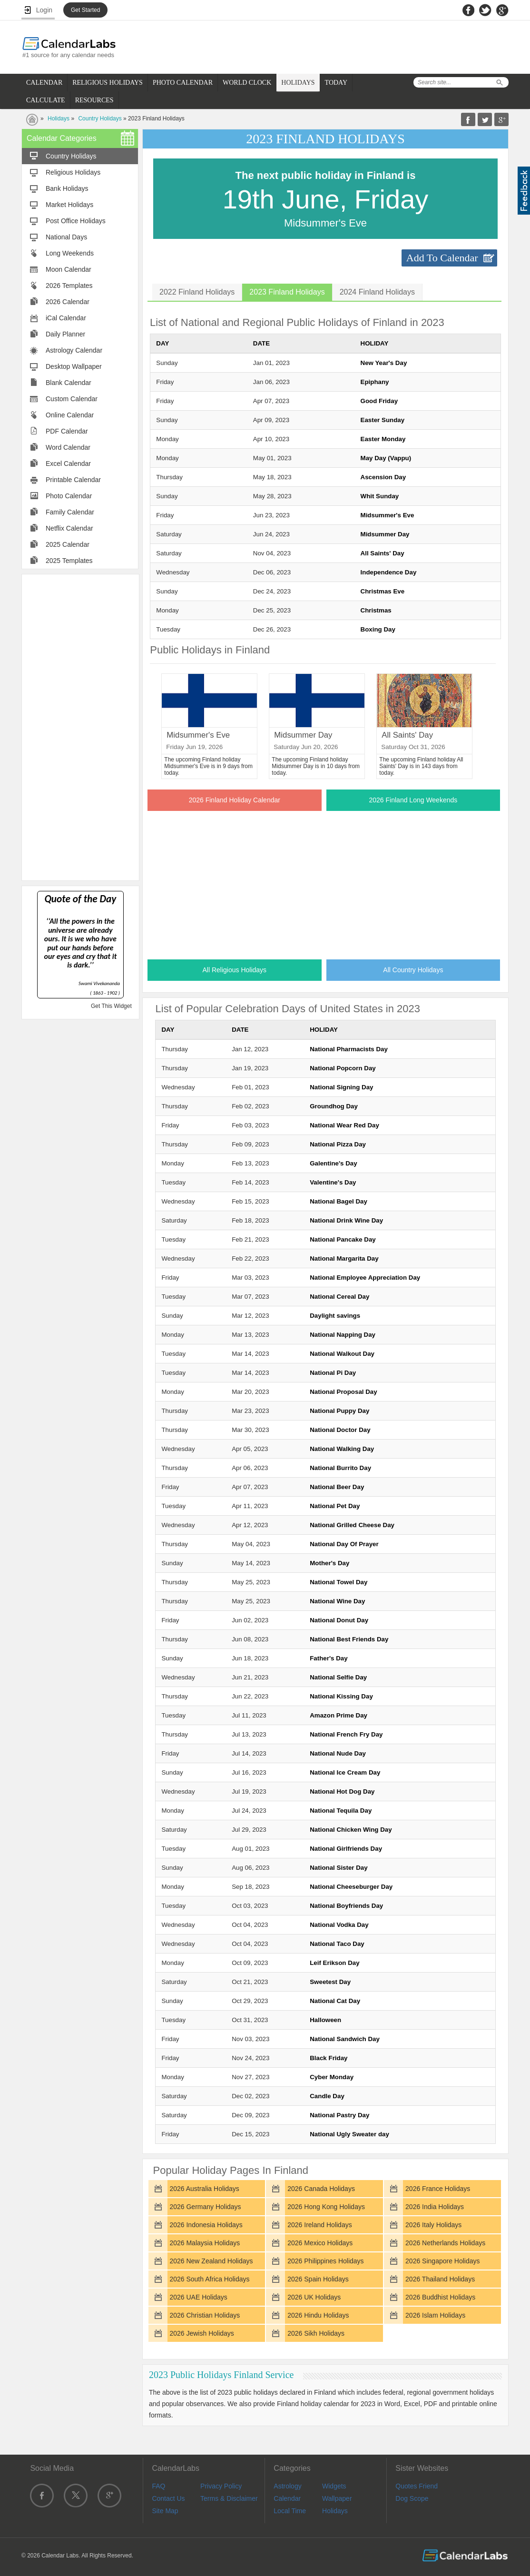  What do you see at coordinates (333, 1372) in the screenshot?
I see `National Pi Day` at bounding box center [333, 1372].